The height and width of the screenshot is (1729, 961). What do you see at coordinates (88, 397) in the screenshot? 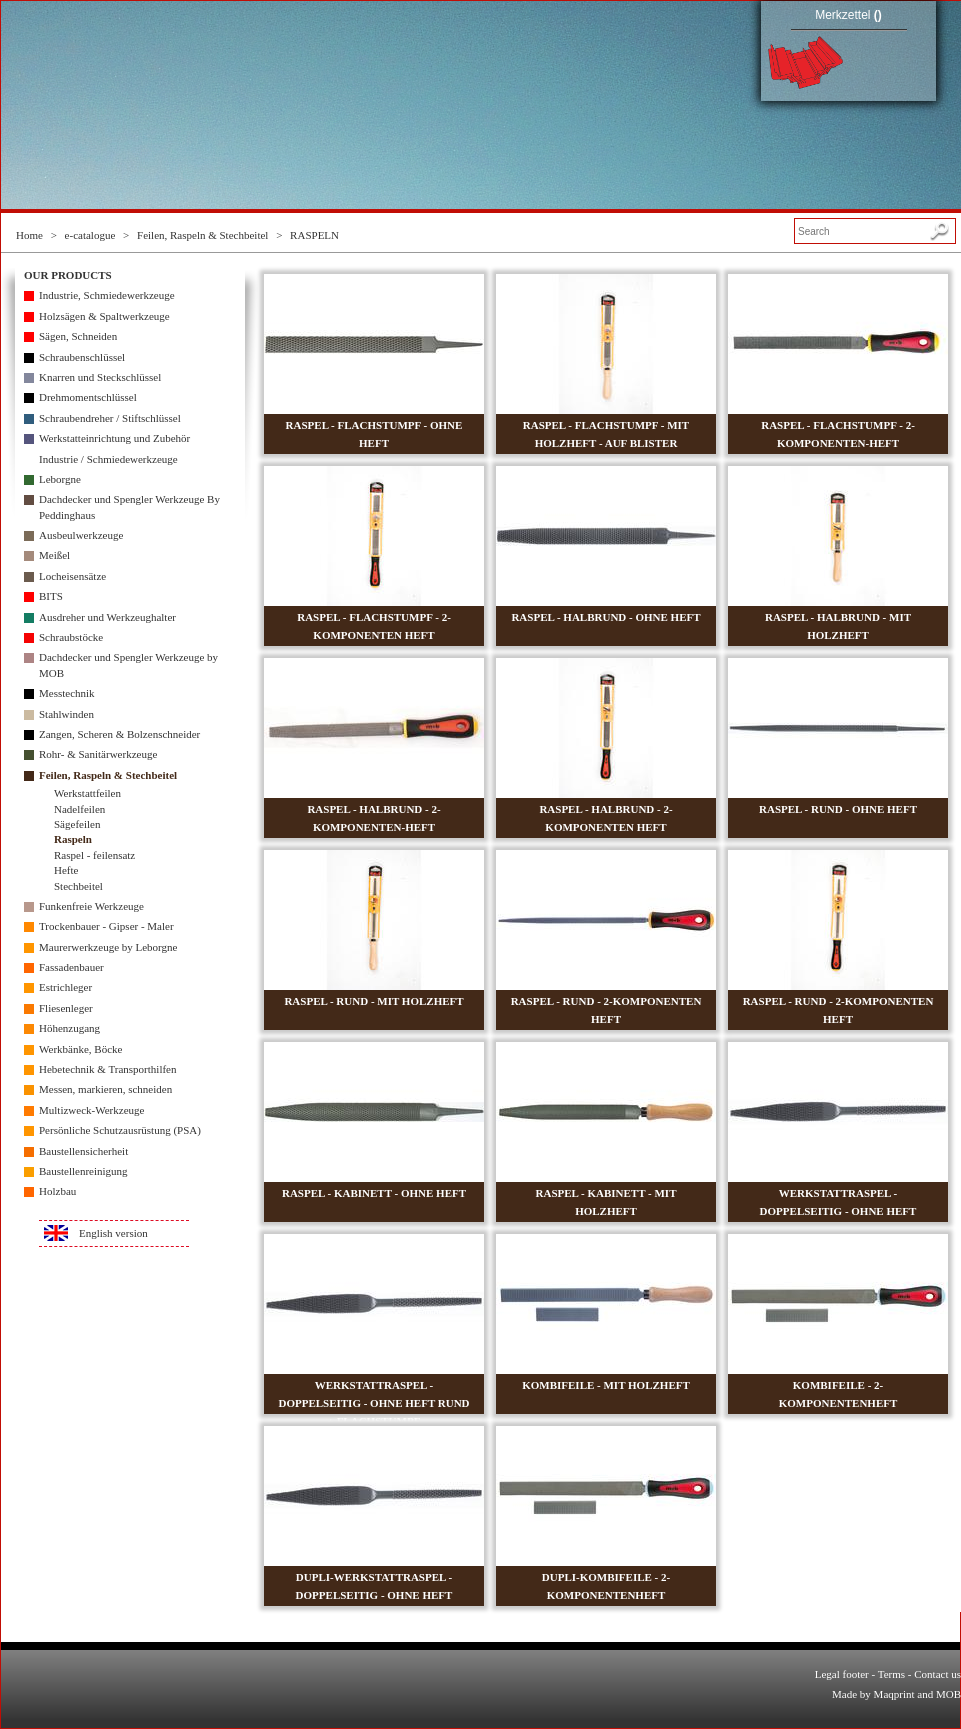
I see `Drehmomentschlüssel` at bounding box center [88, 397].